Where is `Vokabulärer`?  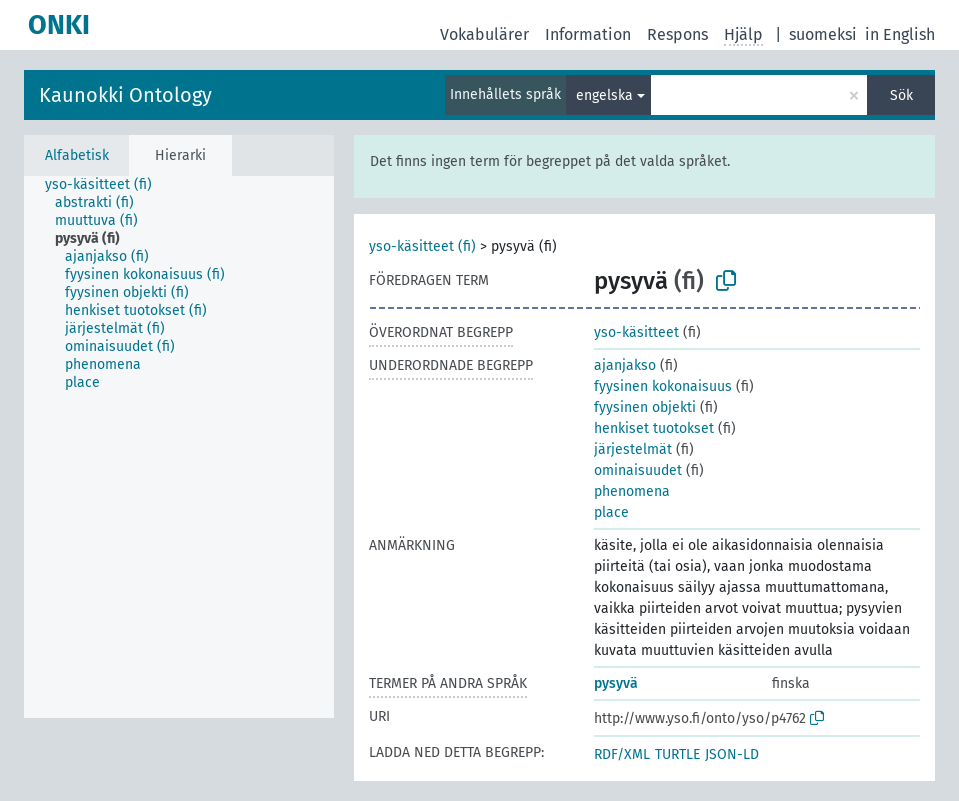 Vokabulärer is located at coordinates (484, 34).